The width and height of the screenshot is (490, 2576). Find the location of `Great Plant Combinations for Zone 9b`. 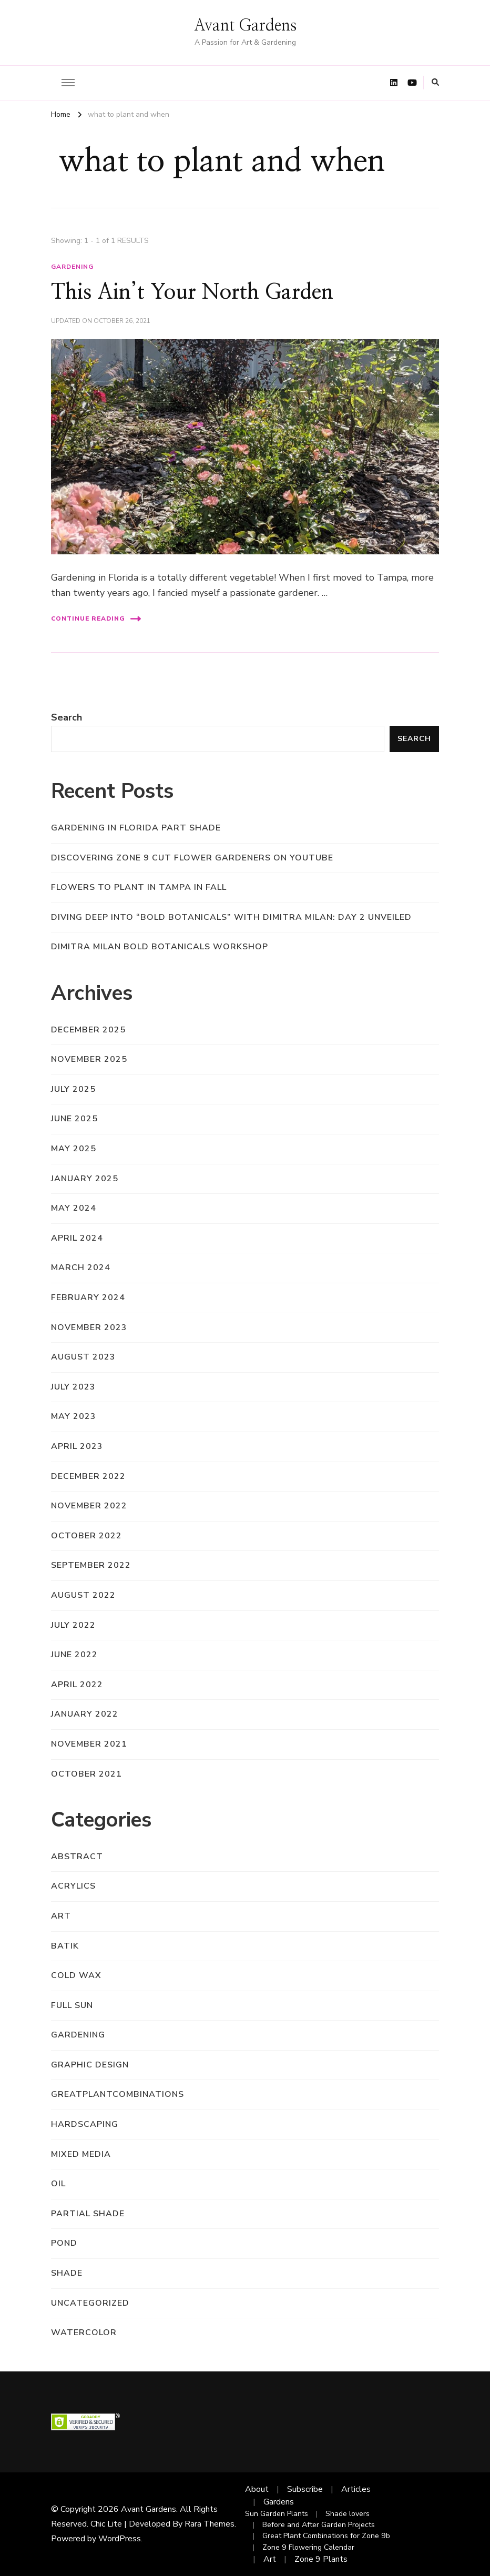

Great Plant Combinations for Zone 9b is located at coordinates (326, 2536).